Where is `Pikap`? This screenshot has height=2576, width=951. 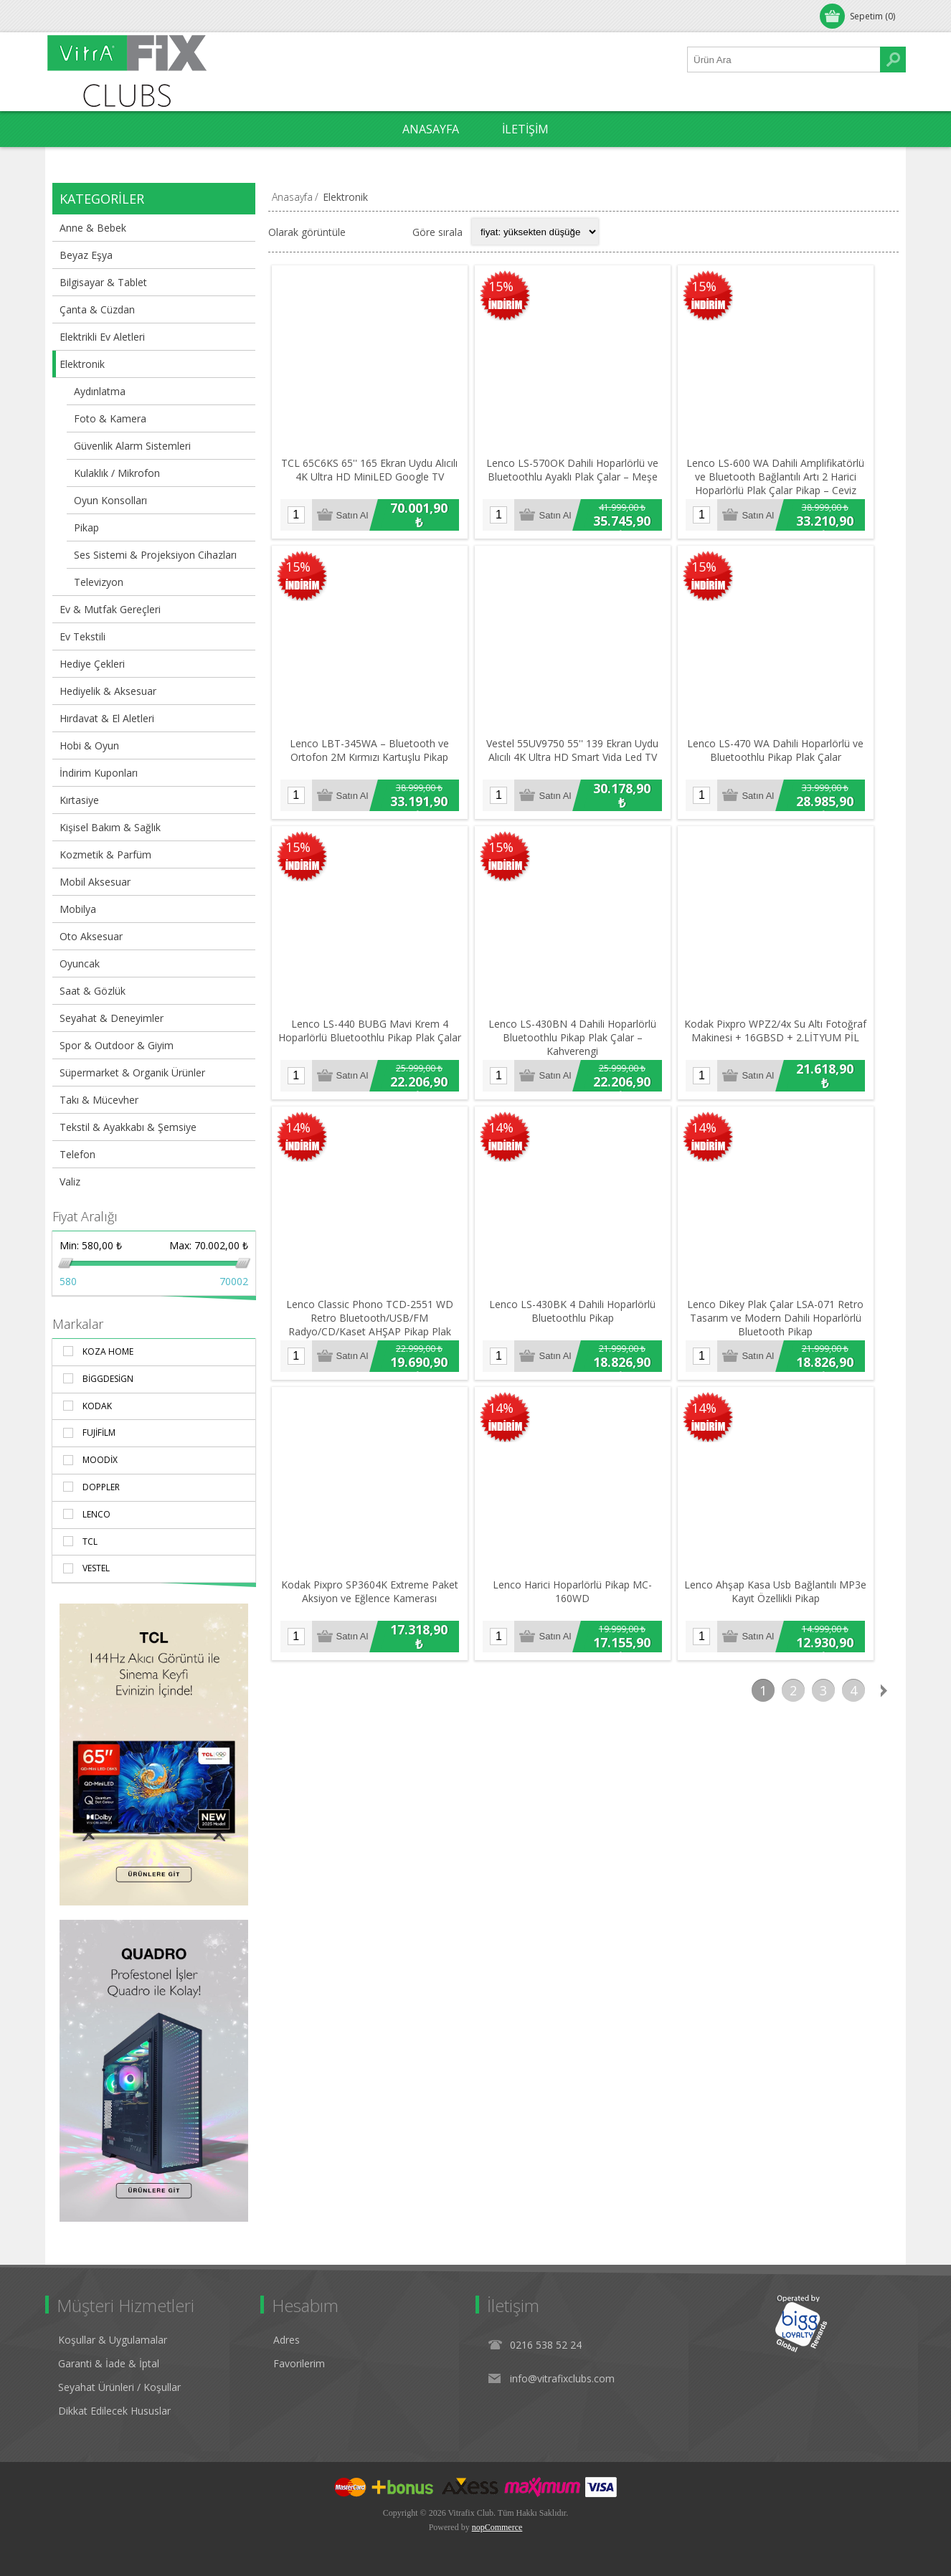 Pikap is located at coordinates (86, 527).